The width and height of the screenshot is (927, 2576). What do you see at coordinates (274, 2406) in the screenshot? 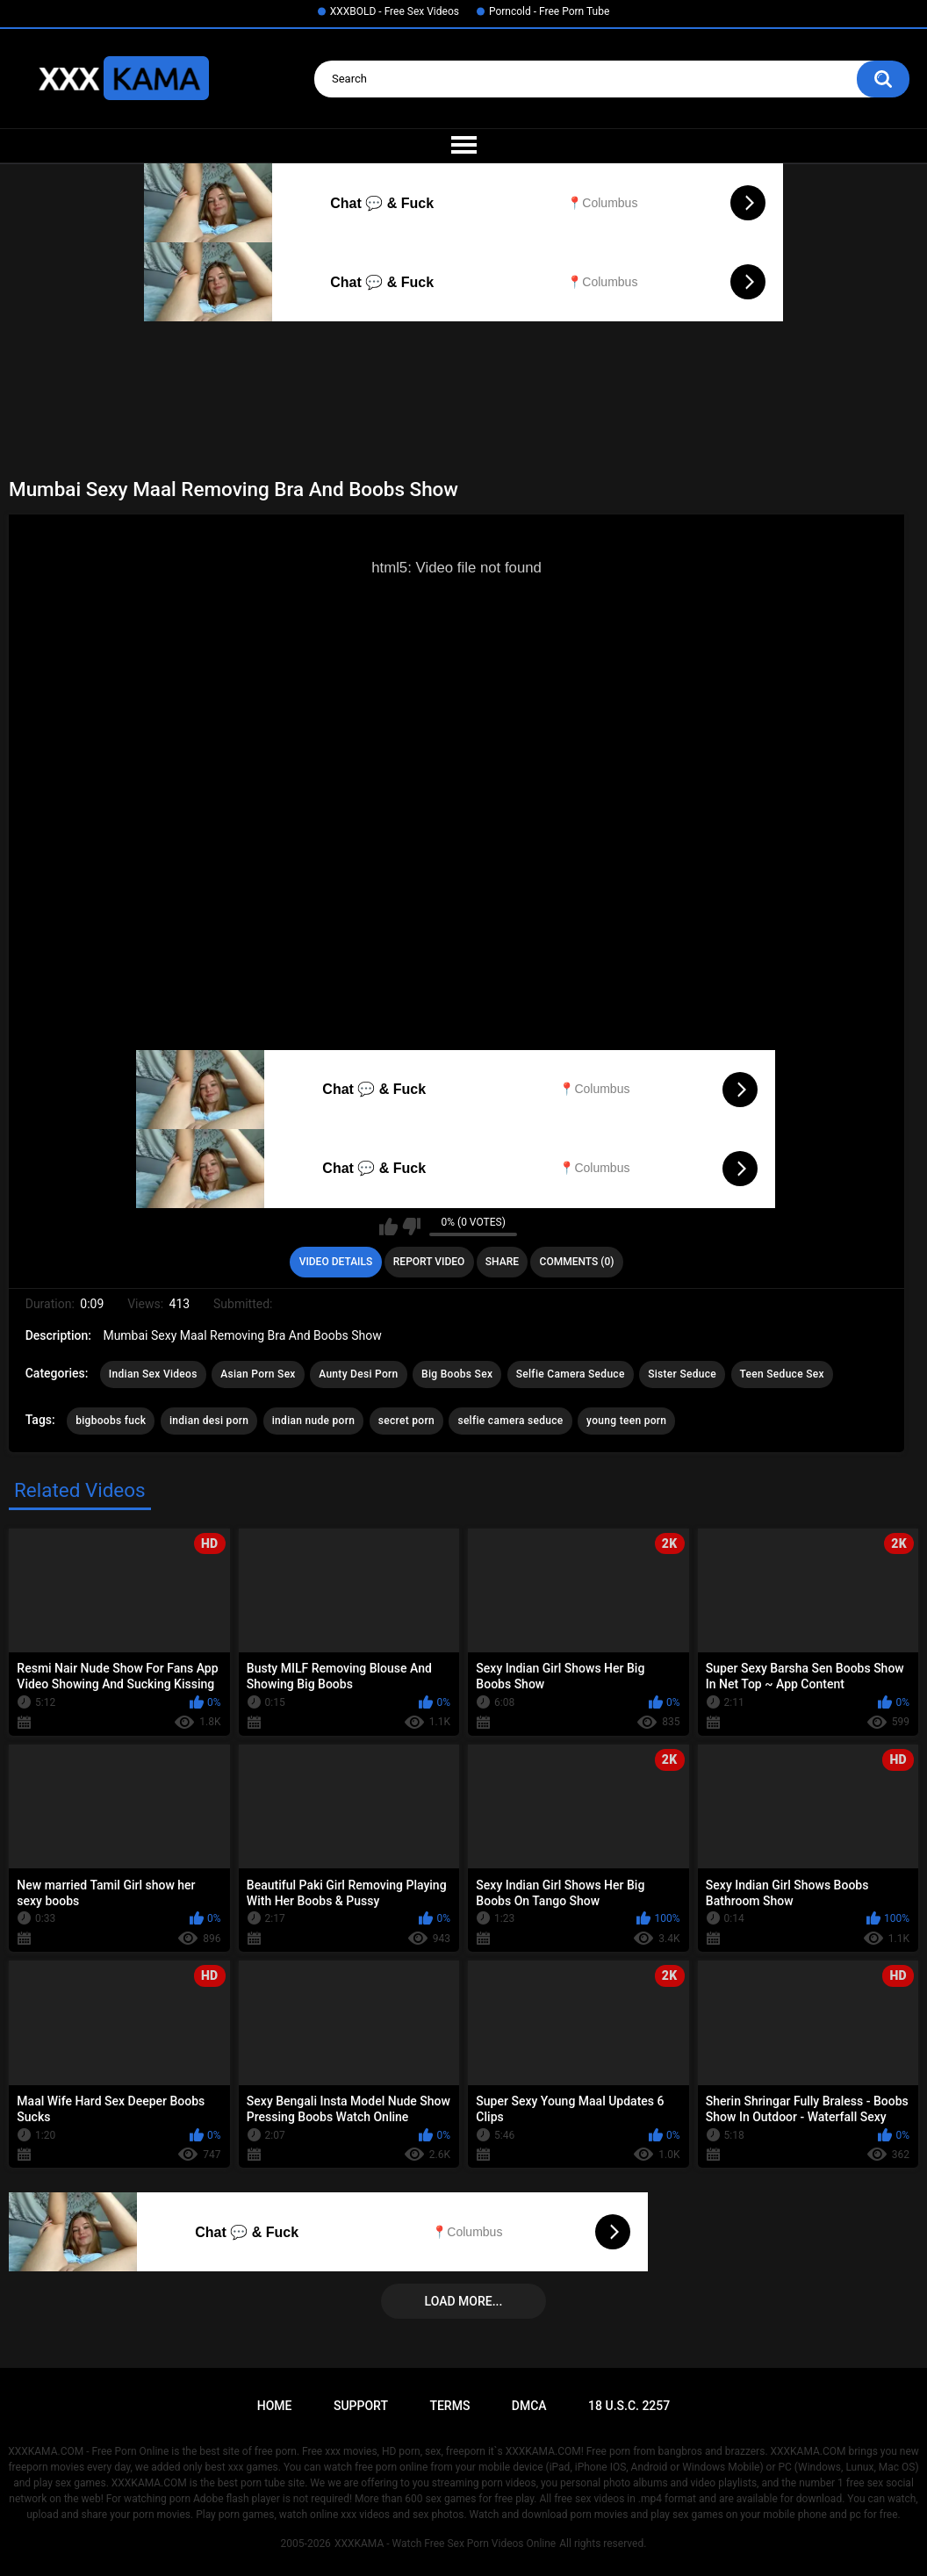
I see `Home` at bounding box center [274, 2406].